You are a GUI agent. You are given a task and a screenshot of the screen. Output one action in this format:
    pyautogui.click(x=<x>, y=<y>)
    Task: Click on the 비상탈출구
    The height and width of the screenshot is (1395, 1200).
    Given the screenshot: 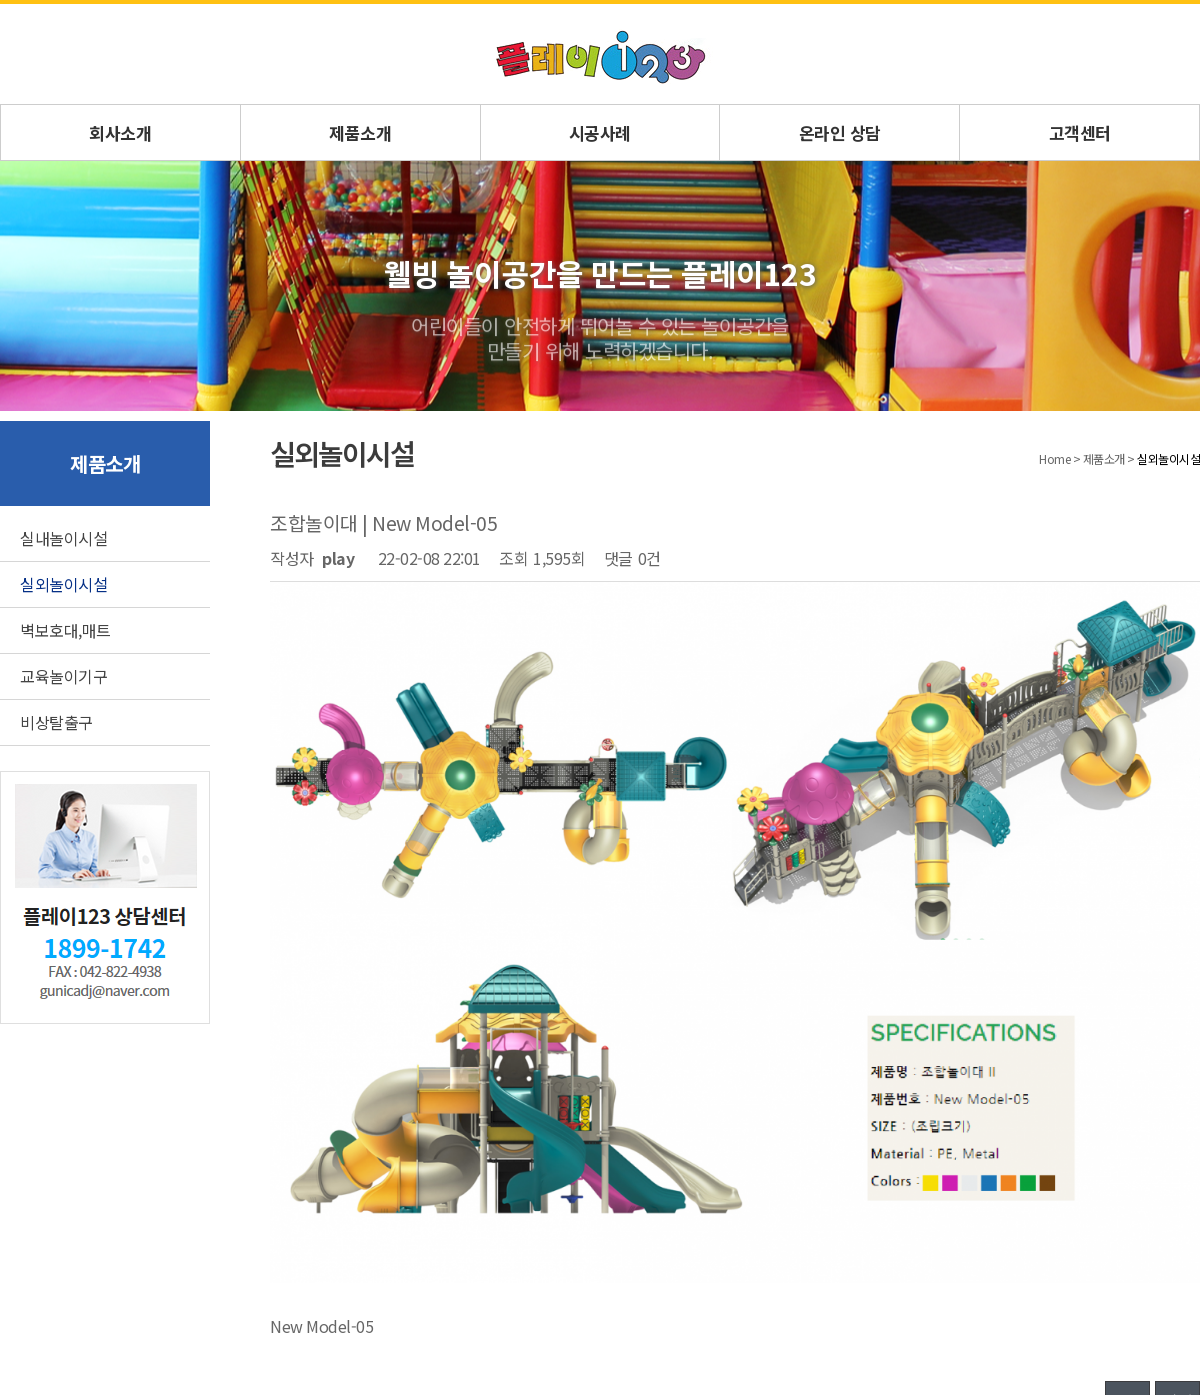 What is the action you would take?
    pyautogui.click(x=56, y=722)
    